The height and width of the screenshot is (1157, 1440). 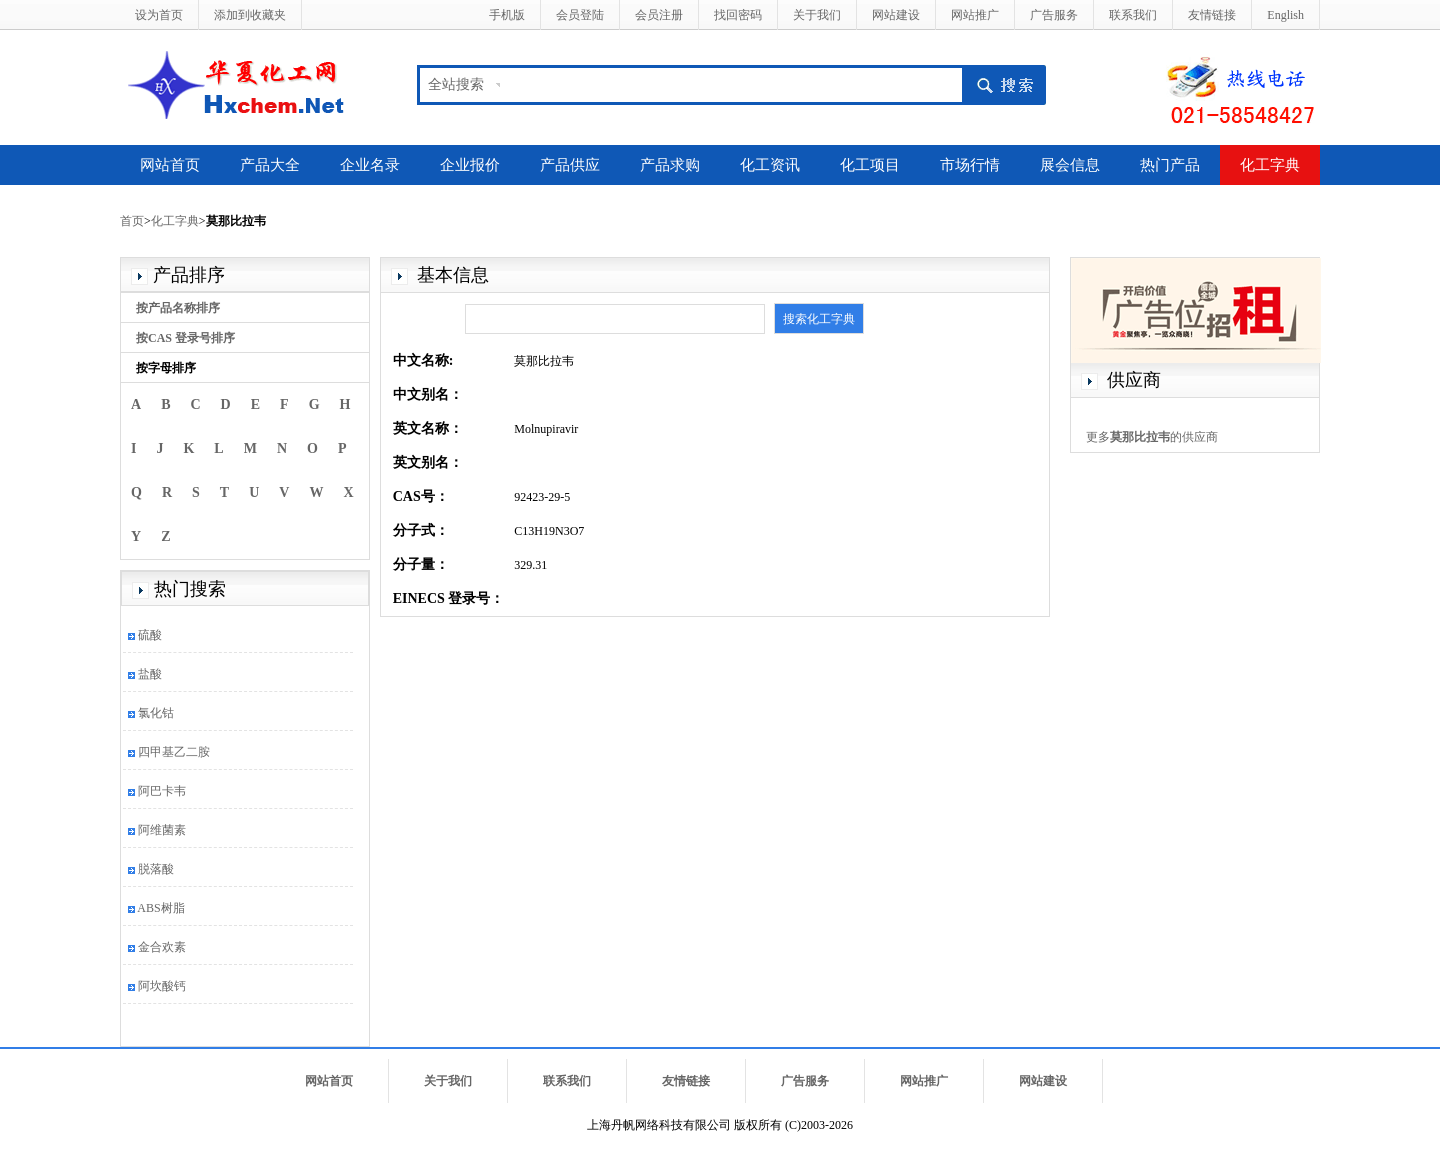 What do you see at coordinates (132, 221) in the screenshot?
I see `首页` at bounding box center [132, 221].